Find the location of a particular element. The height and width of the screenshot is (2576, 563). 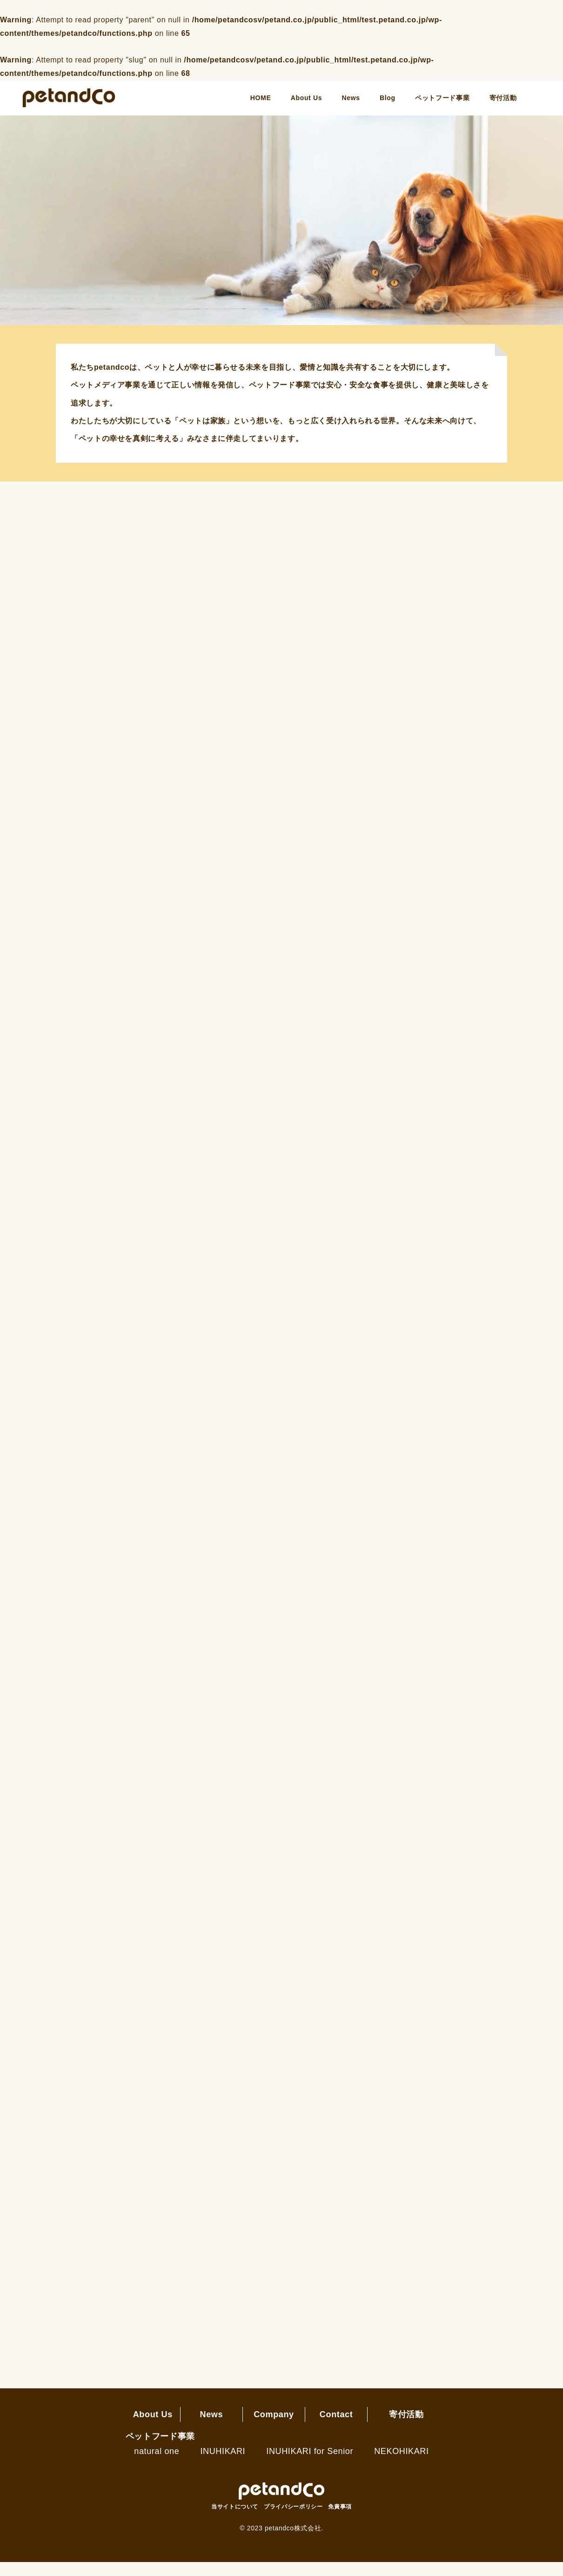

Contact is located at coordinates (336, 2428).